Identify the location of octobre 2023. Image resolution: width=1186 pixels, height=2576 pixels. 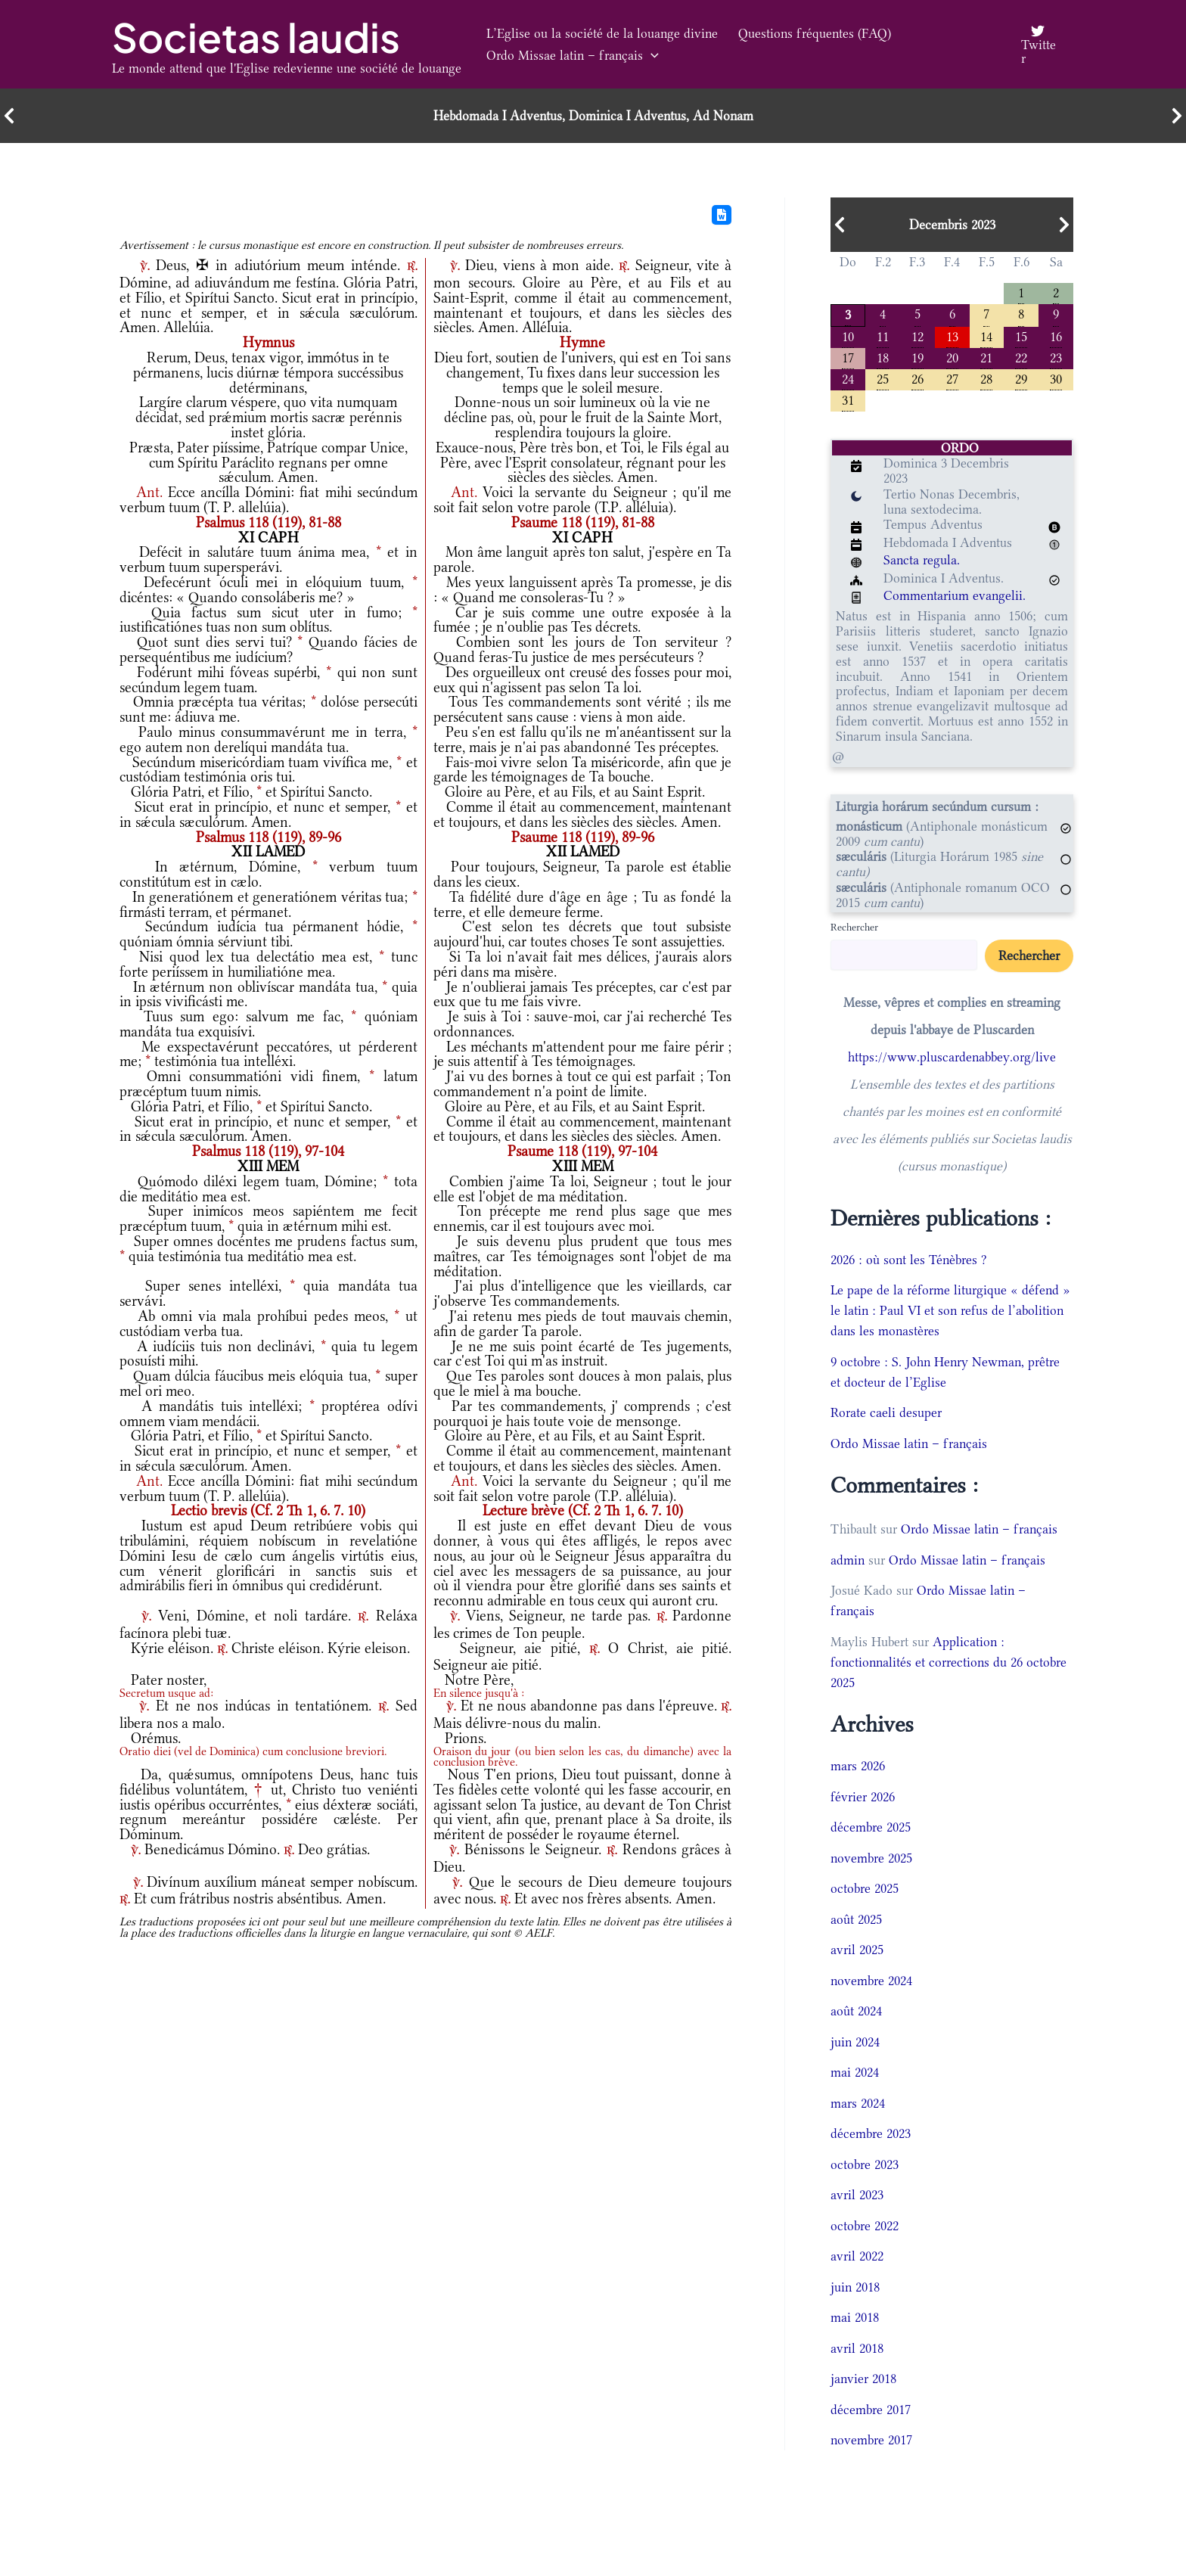
(865, 2164).